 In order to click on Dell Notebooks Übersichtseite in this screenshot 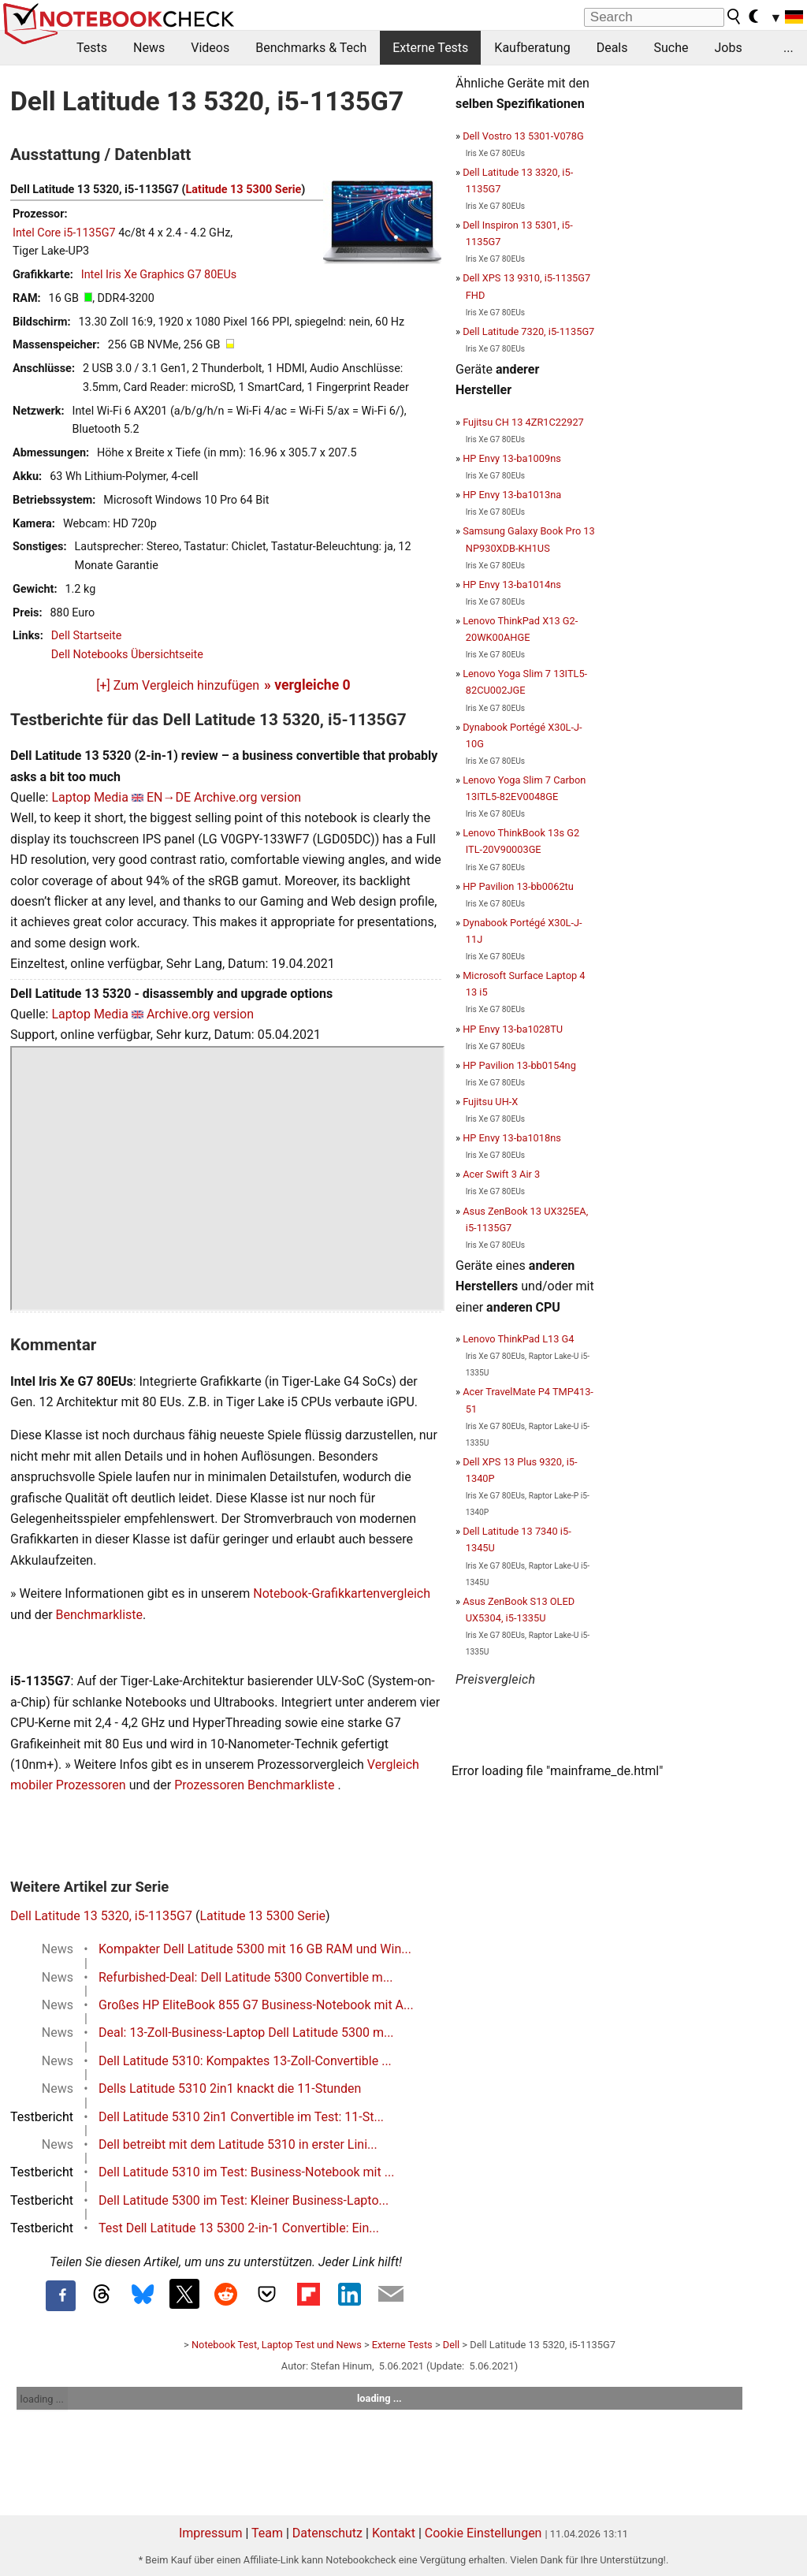, I will do `click(127, 654)`.